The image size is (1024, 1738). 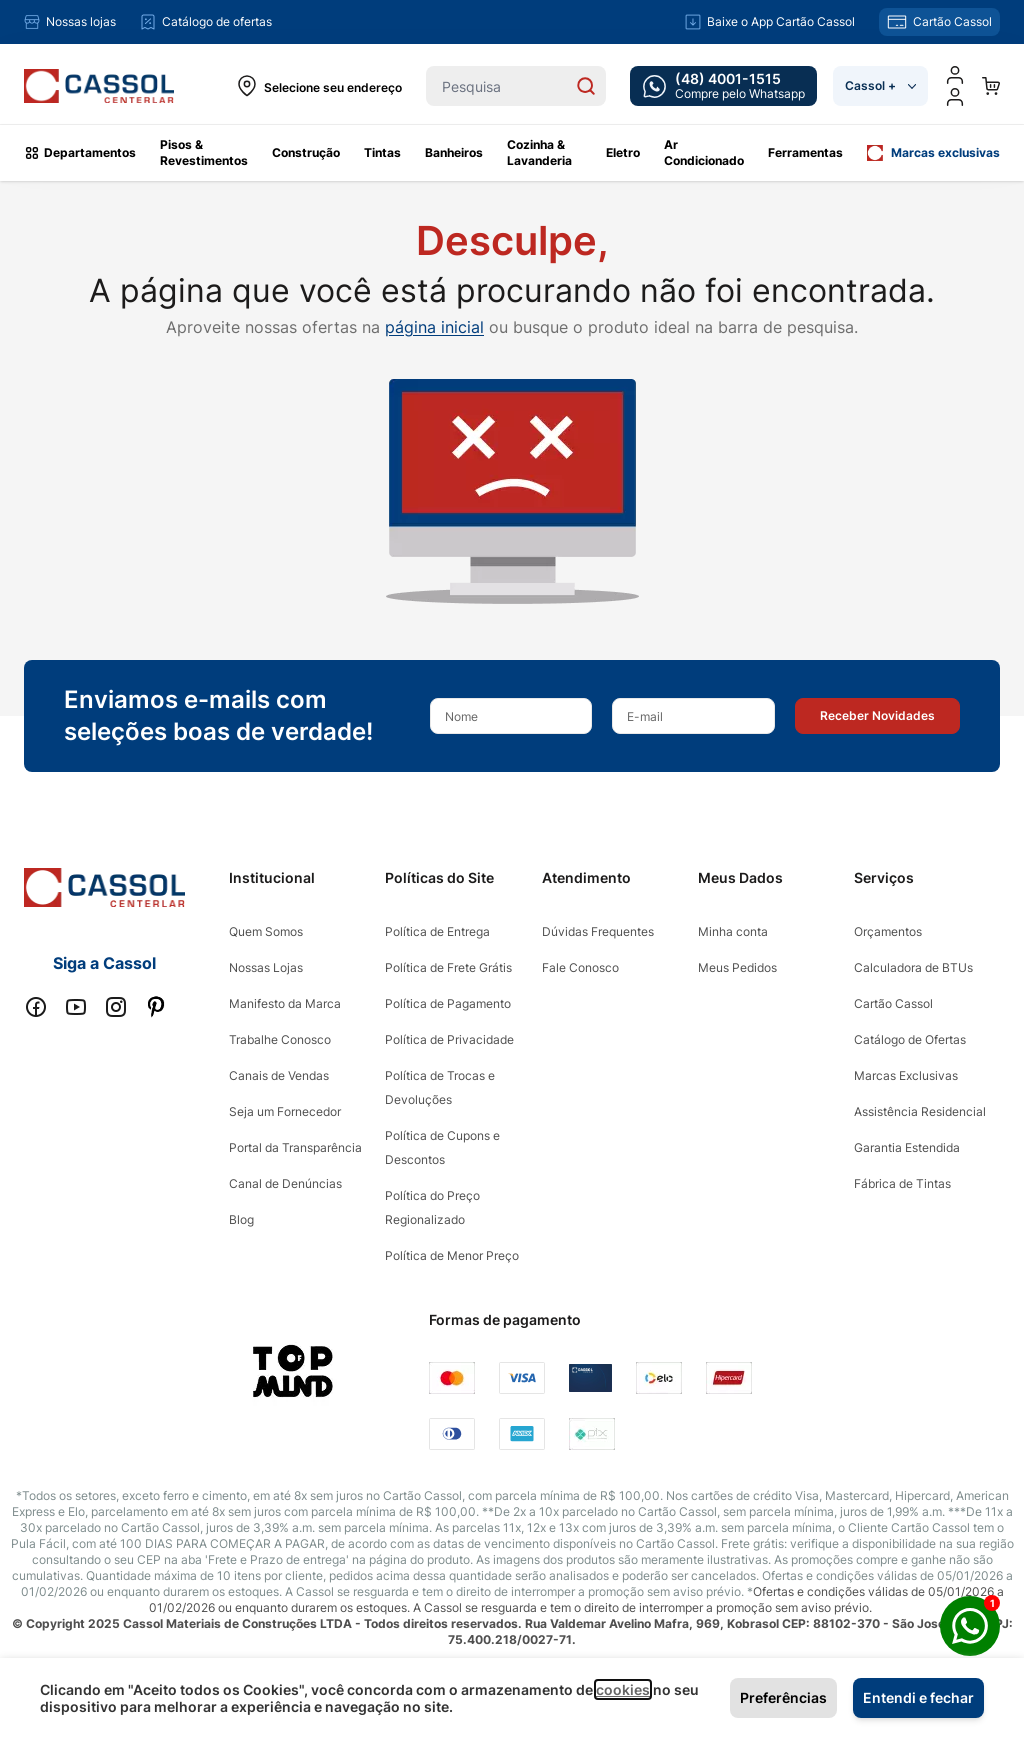 What do you see at coordinates (285, 1003) in the screenshot?
I see `Manifesto da Marca` at bounding box center [285, 1003].